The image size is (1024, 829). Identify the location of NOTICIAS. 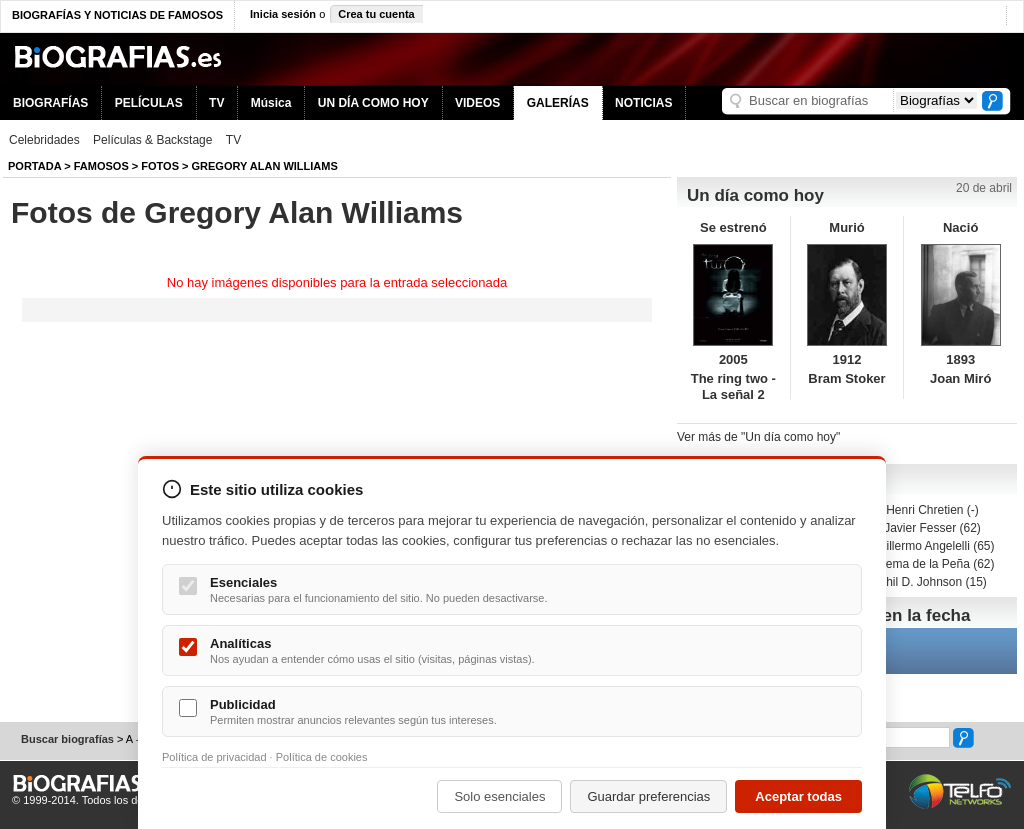
(643, 103).